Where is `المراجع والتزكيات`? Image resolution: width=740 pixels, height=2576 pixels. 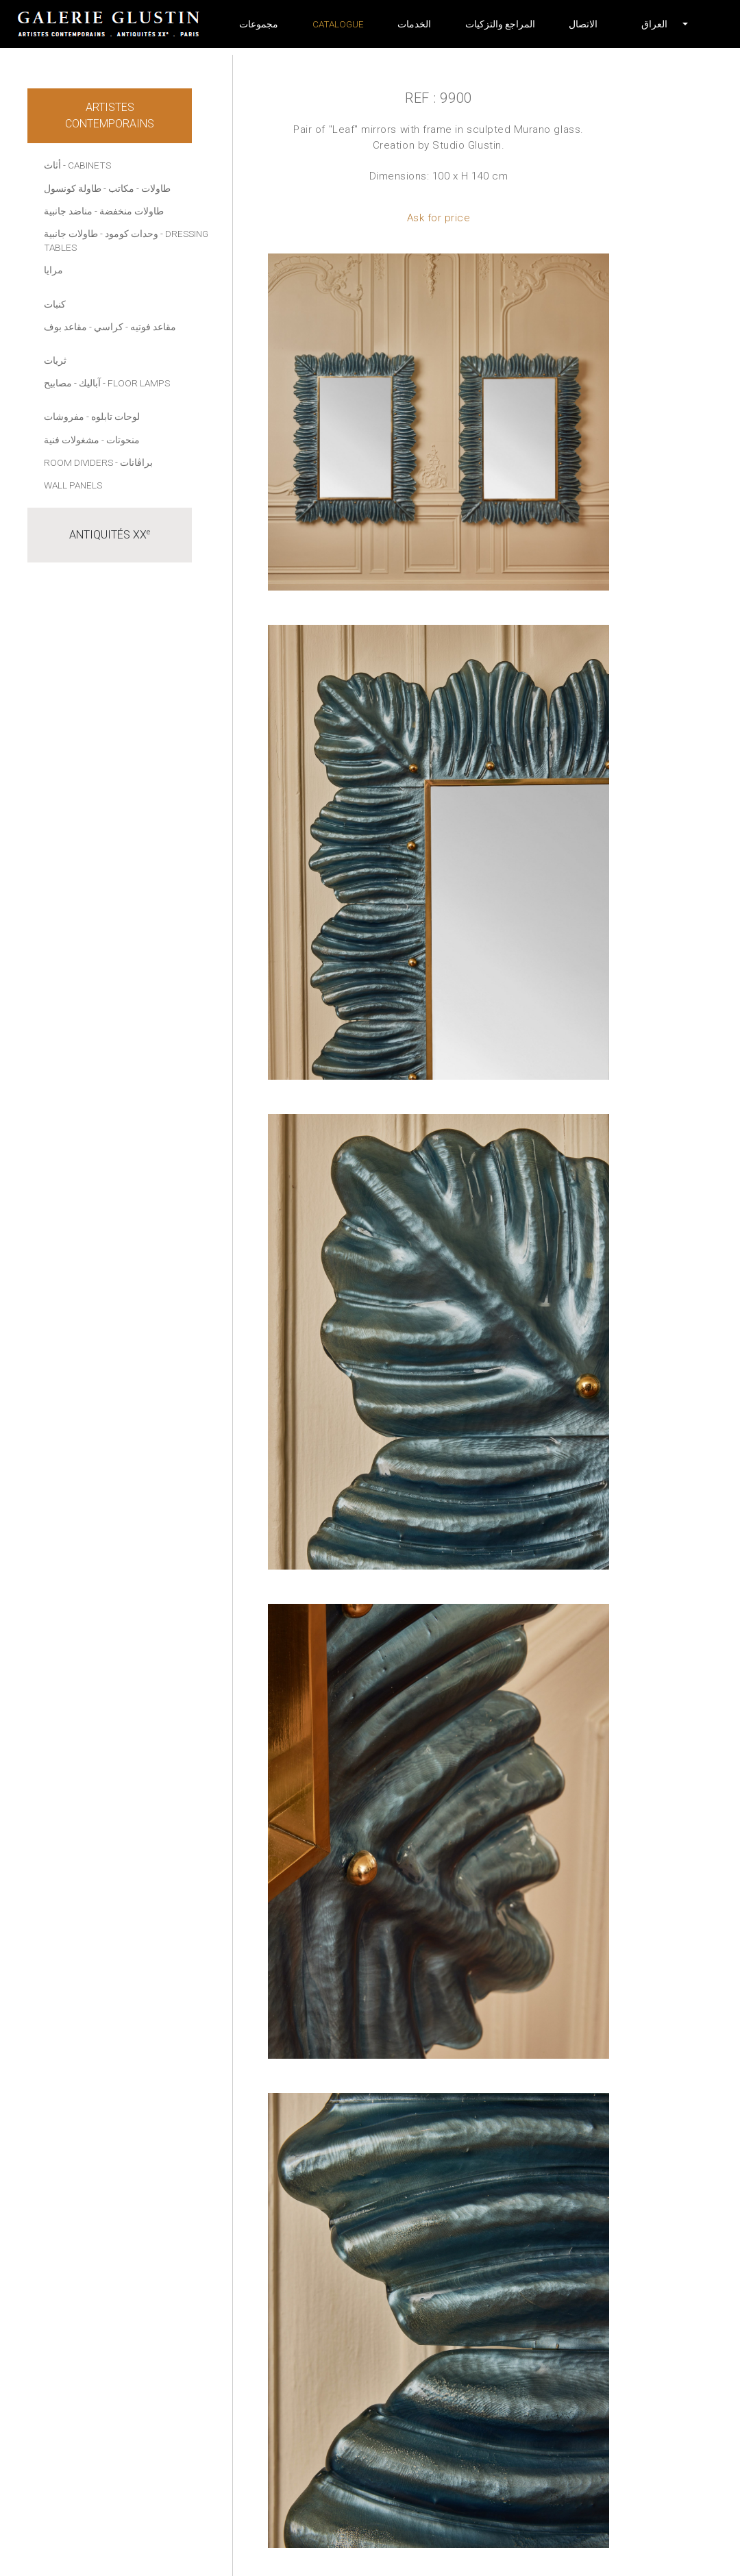
المراجع والتزكيات is located at coordinates (500, 23).